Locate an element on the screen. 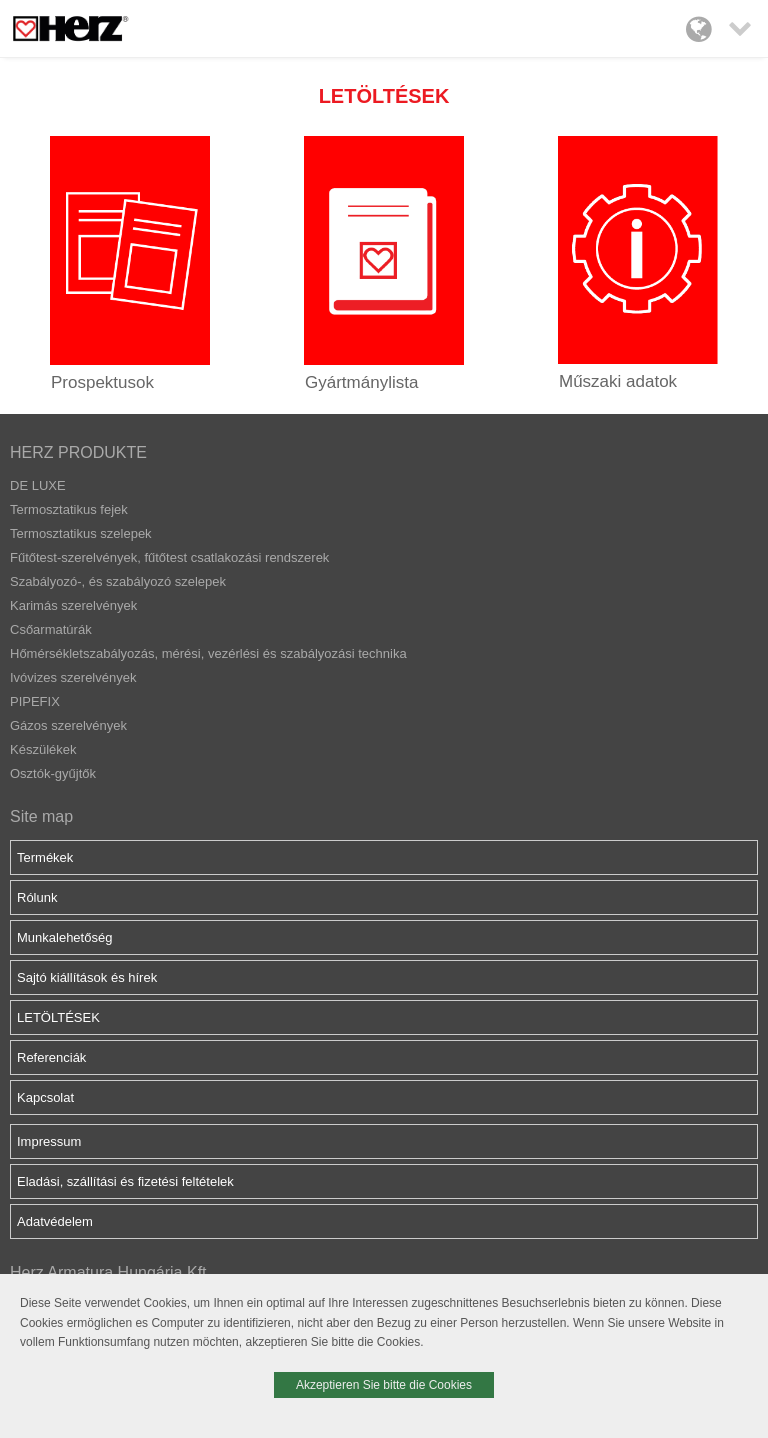 The height and width of the screenshot is (1438, 768). Termékek is located at coordinates (45, 857).